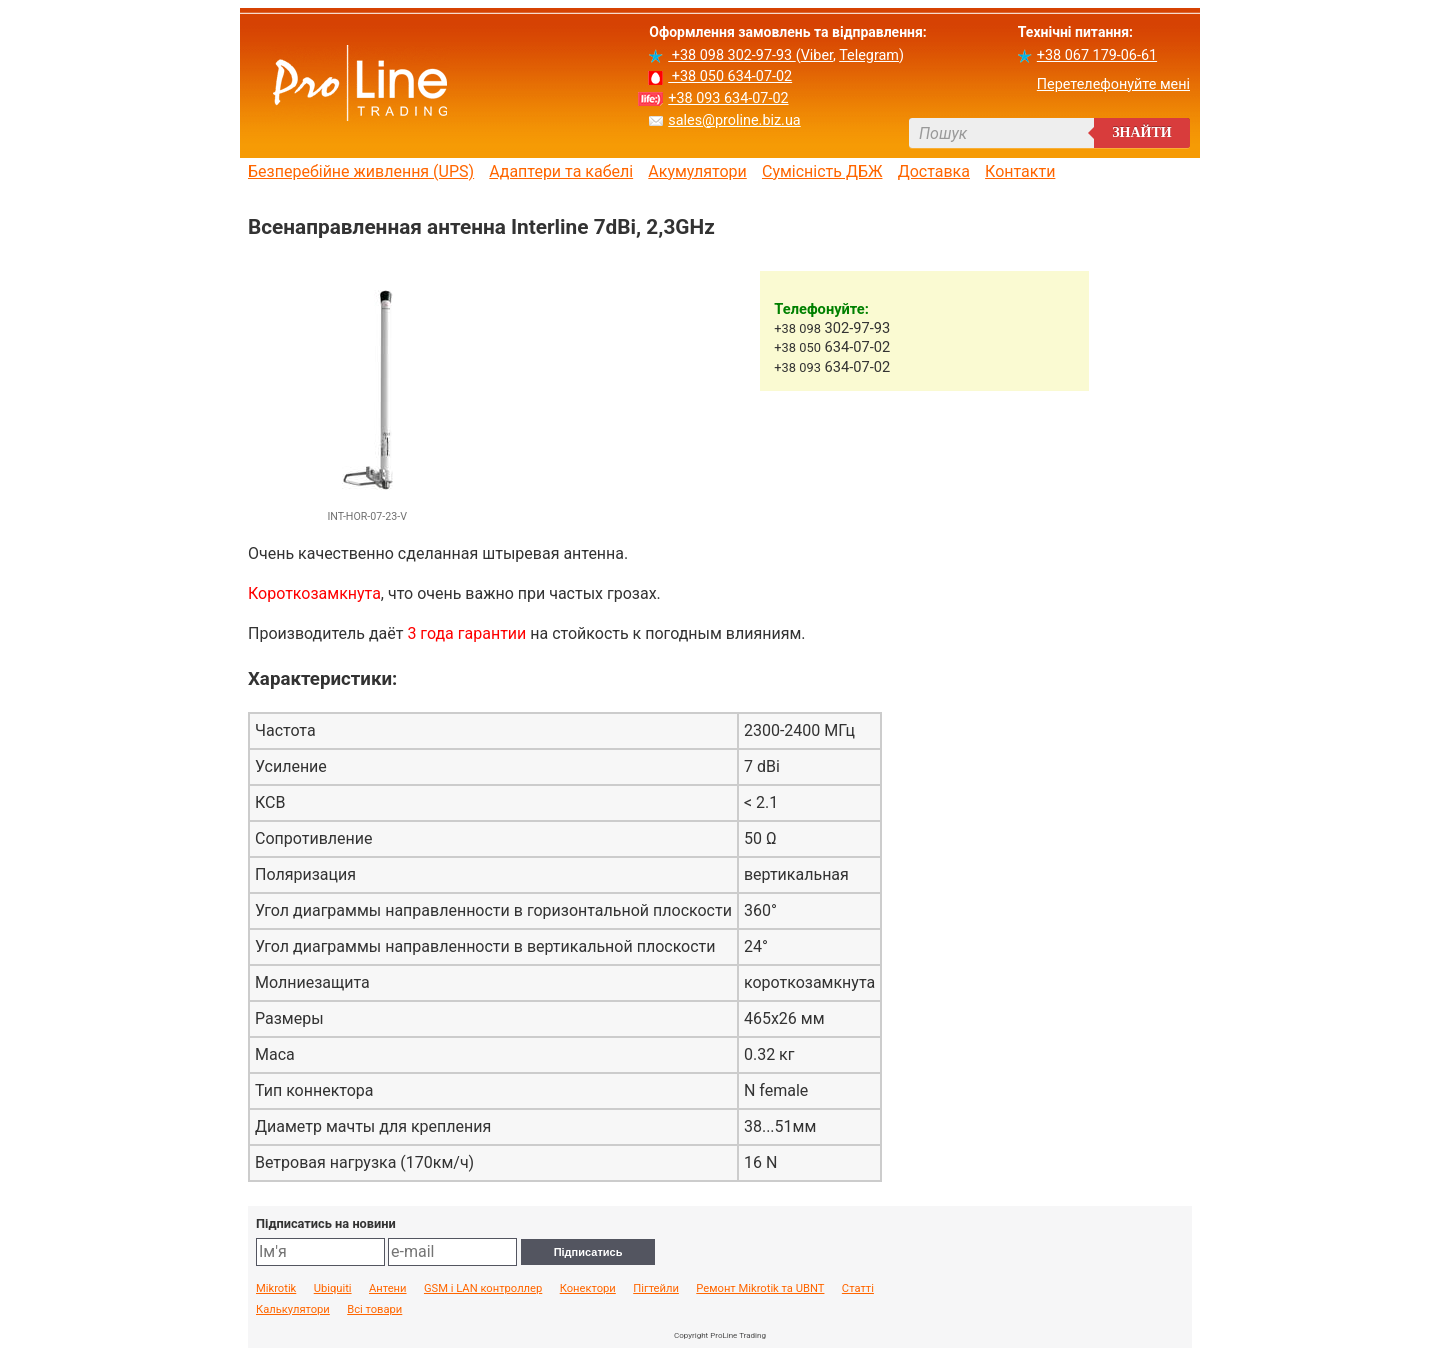  Describe the element at coordinates (1113, 84) in the screenshot. I see `Перетелефонуйте мені` at that location.